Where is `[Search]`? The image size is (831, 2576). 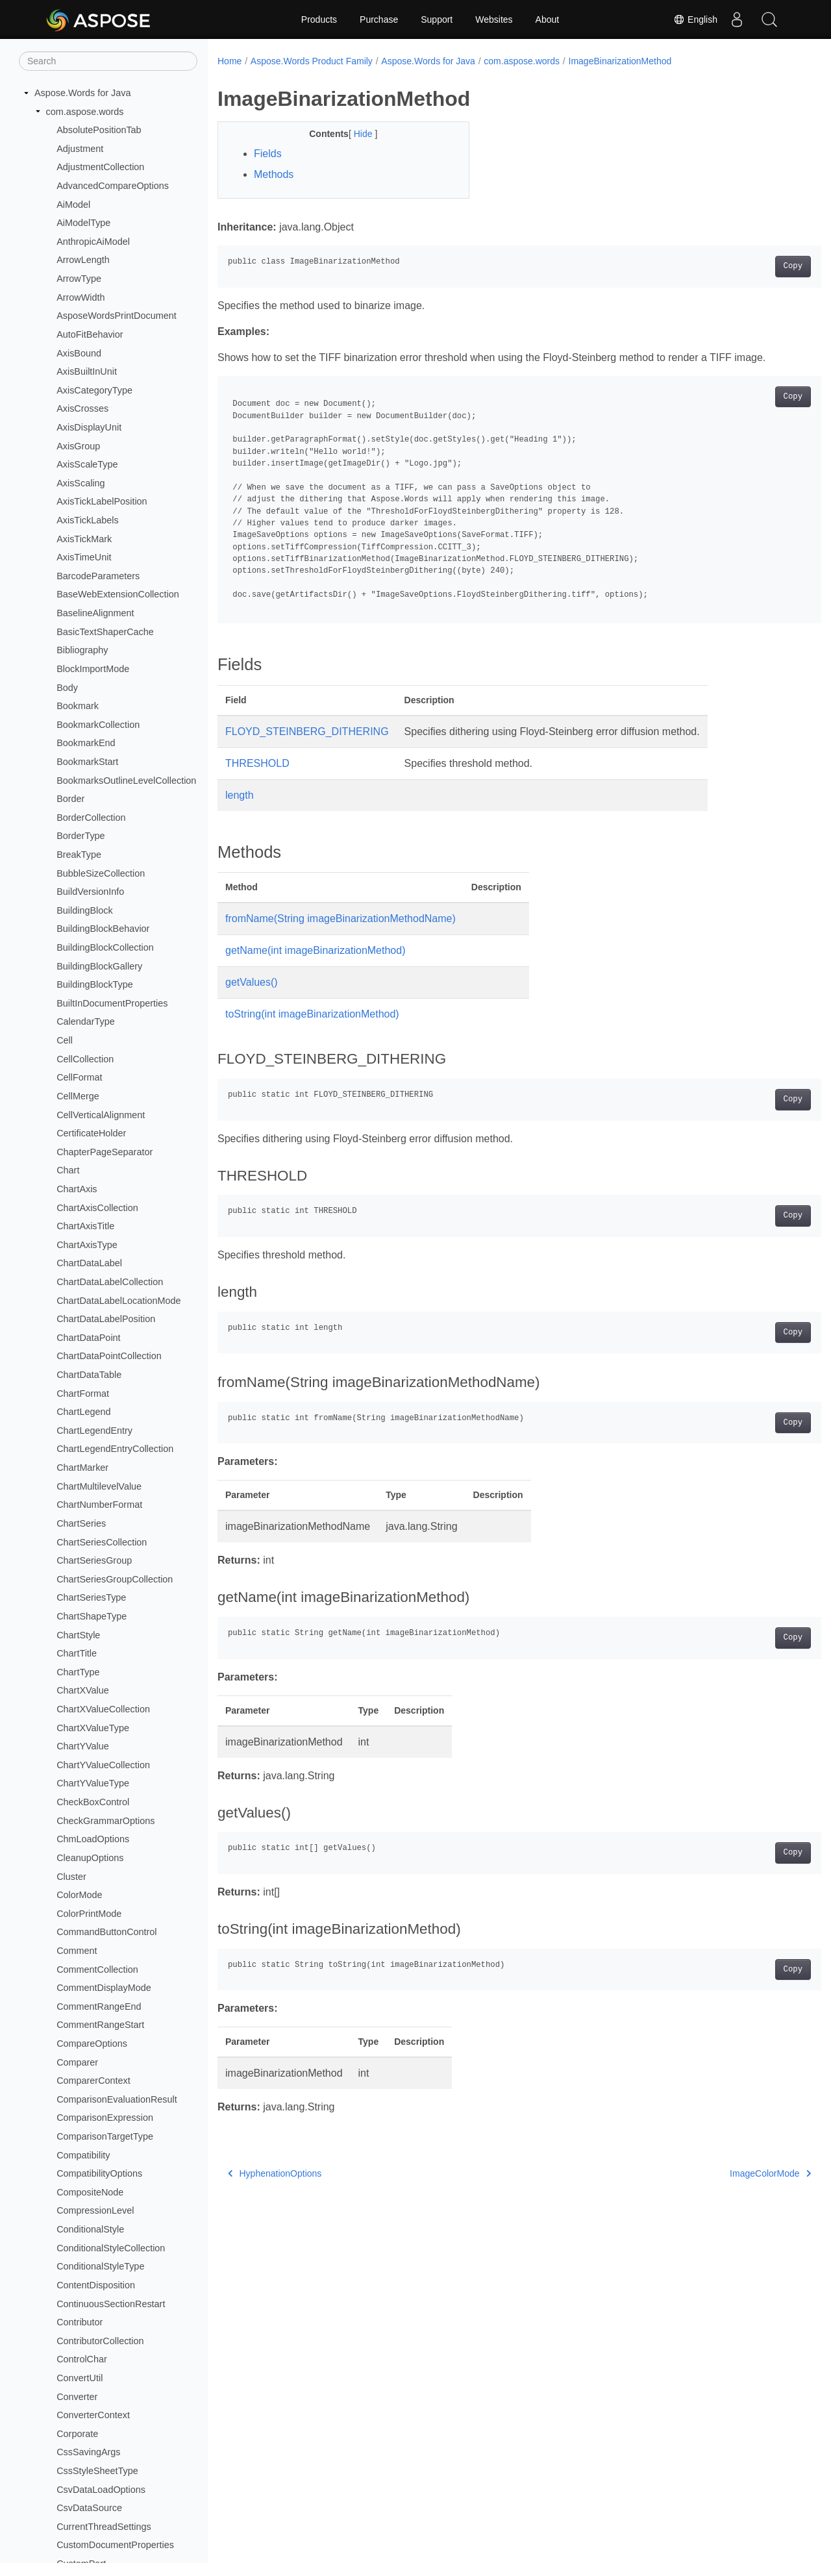
[Search] is located at coordinates (108, 61).